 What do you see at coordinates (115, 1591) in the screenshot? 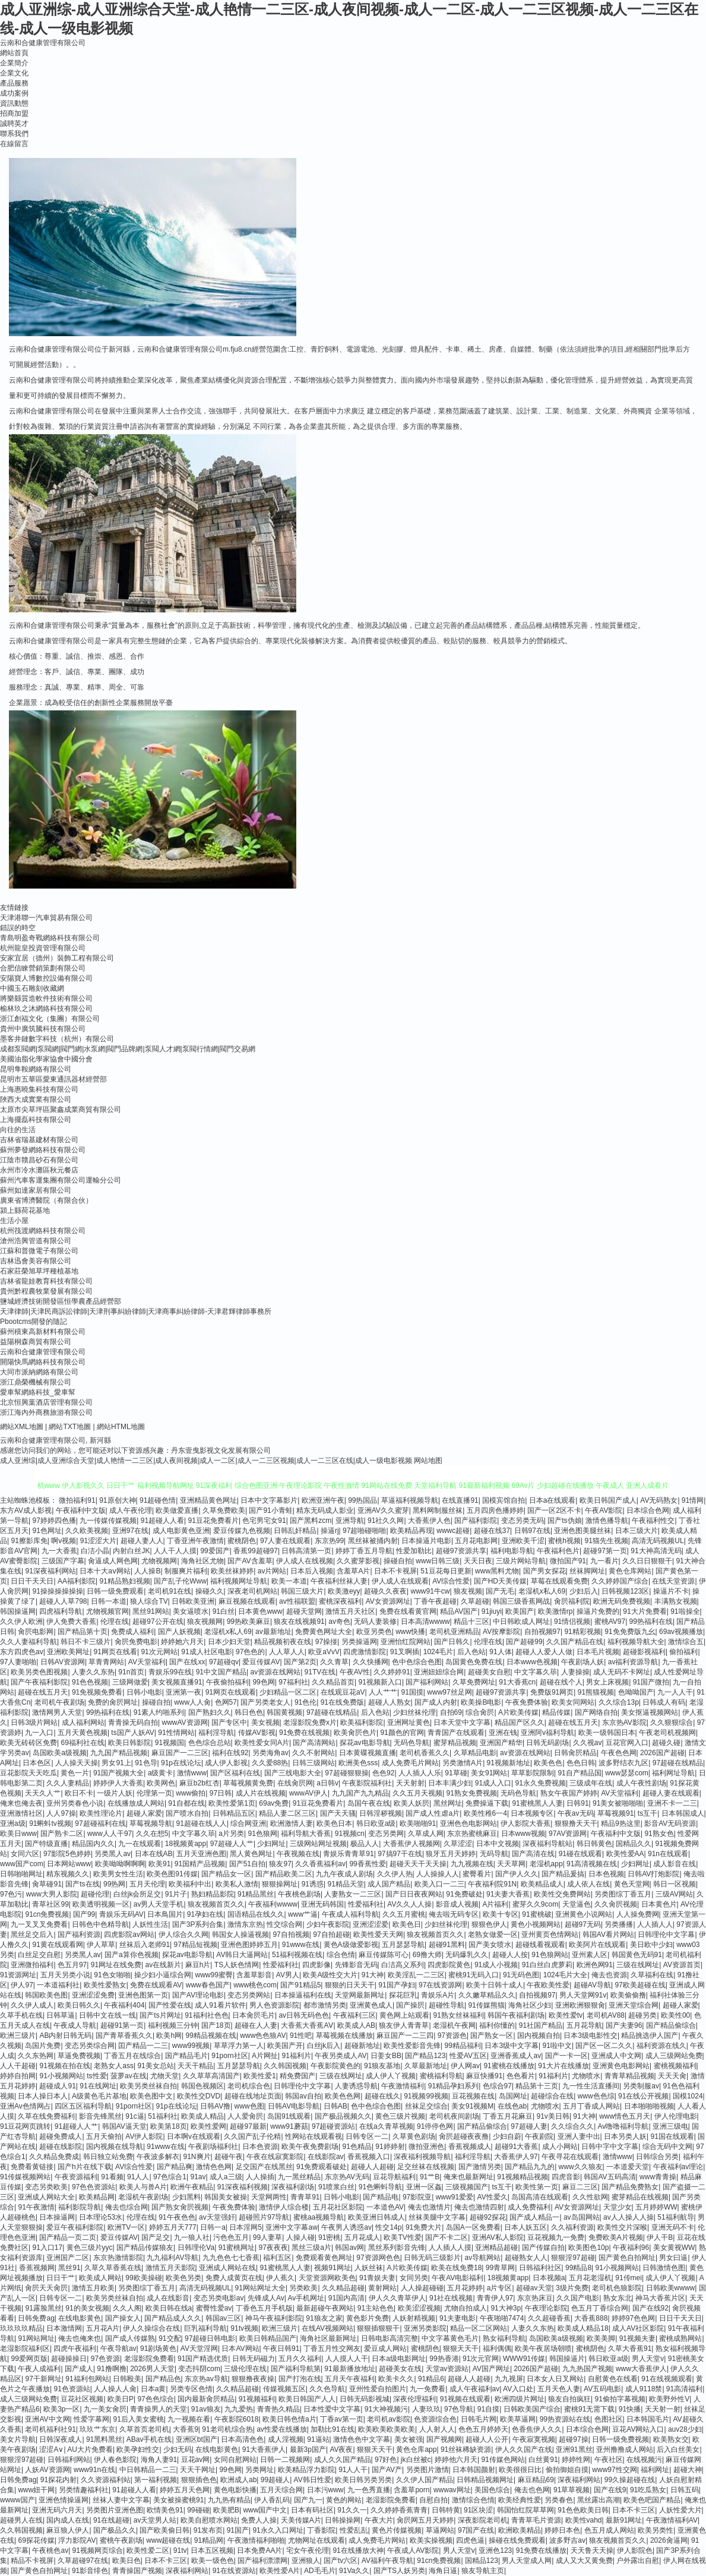
I see `日韩一级免费观看` at bounding box center [115, 1591].